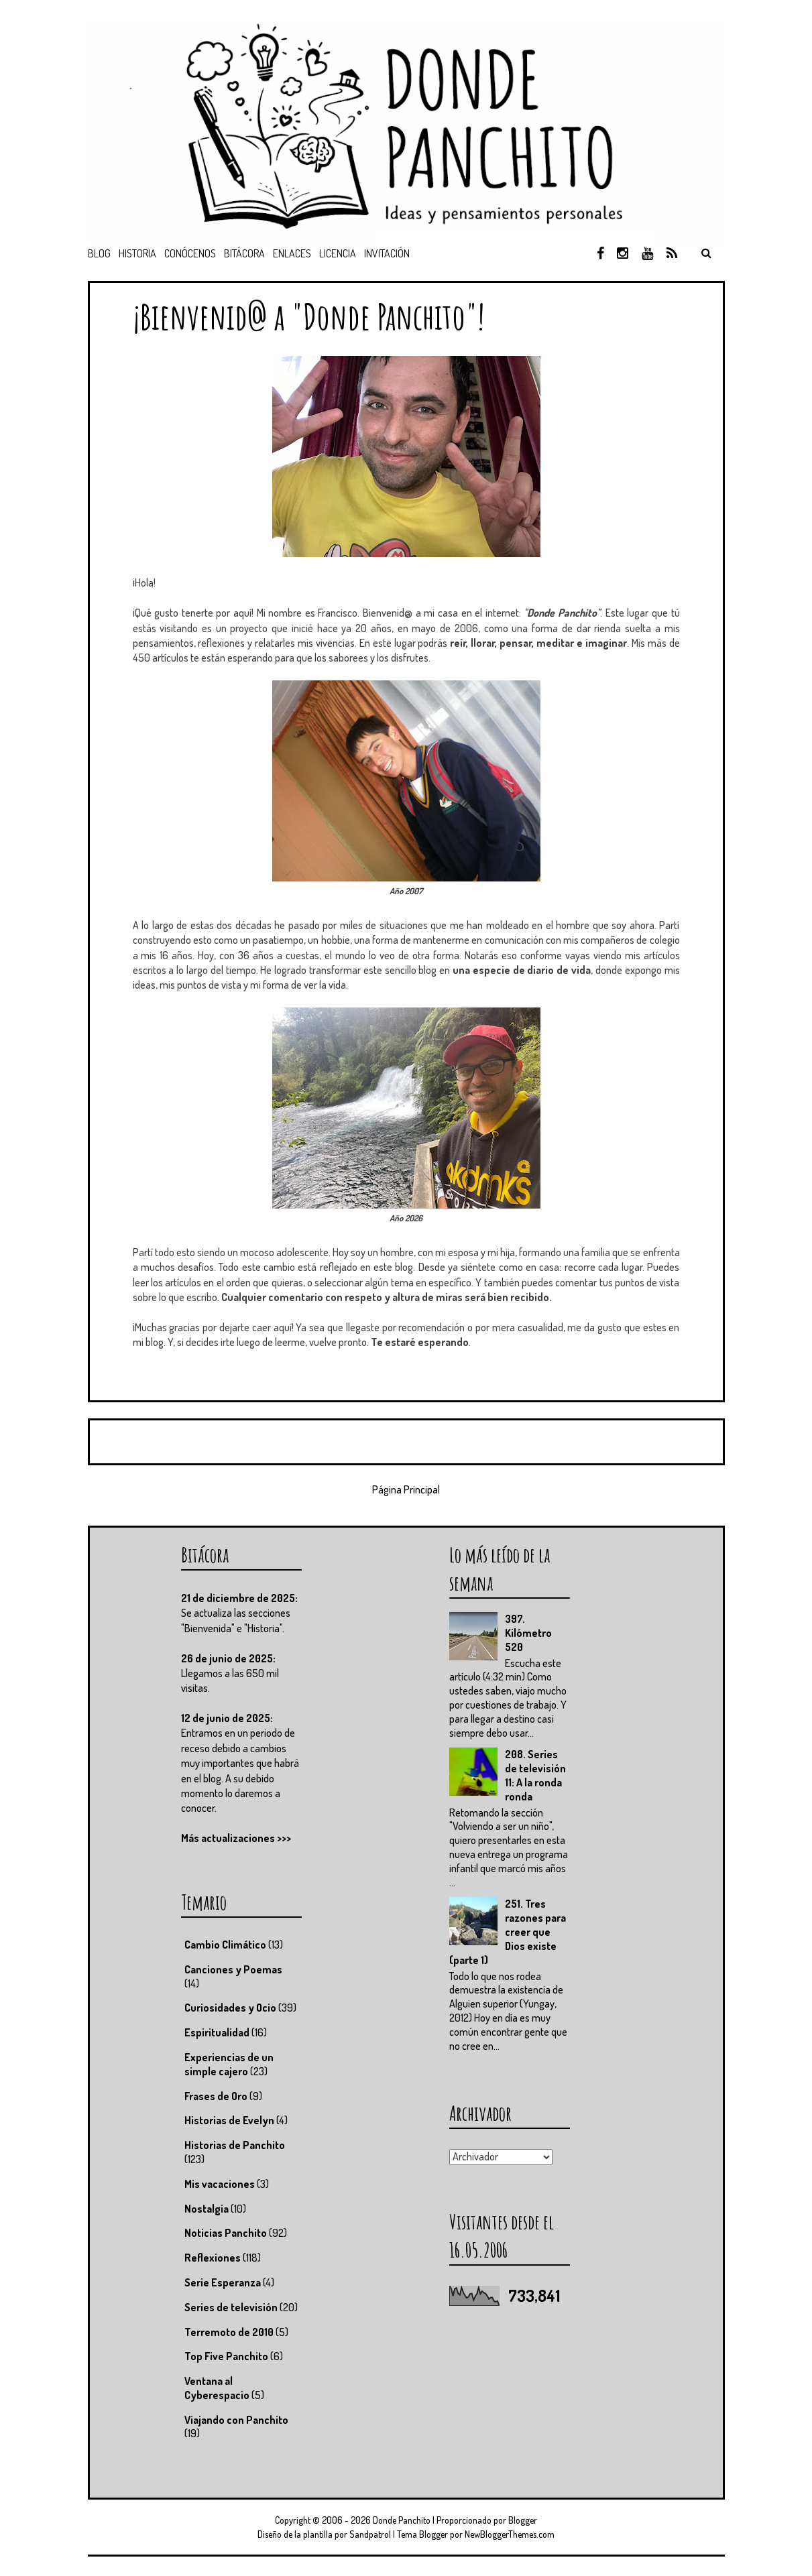 Image resolution: width=812 pixels, height=2576 pixels. What do you see at coordinates (216, 2388) in the screenshot?
I see `Ventana al Cyberespacio` at bounding box center [216, 2388].